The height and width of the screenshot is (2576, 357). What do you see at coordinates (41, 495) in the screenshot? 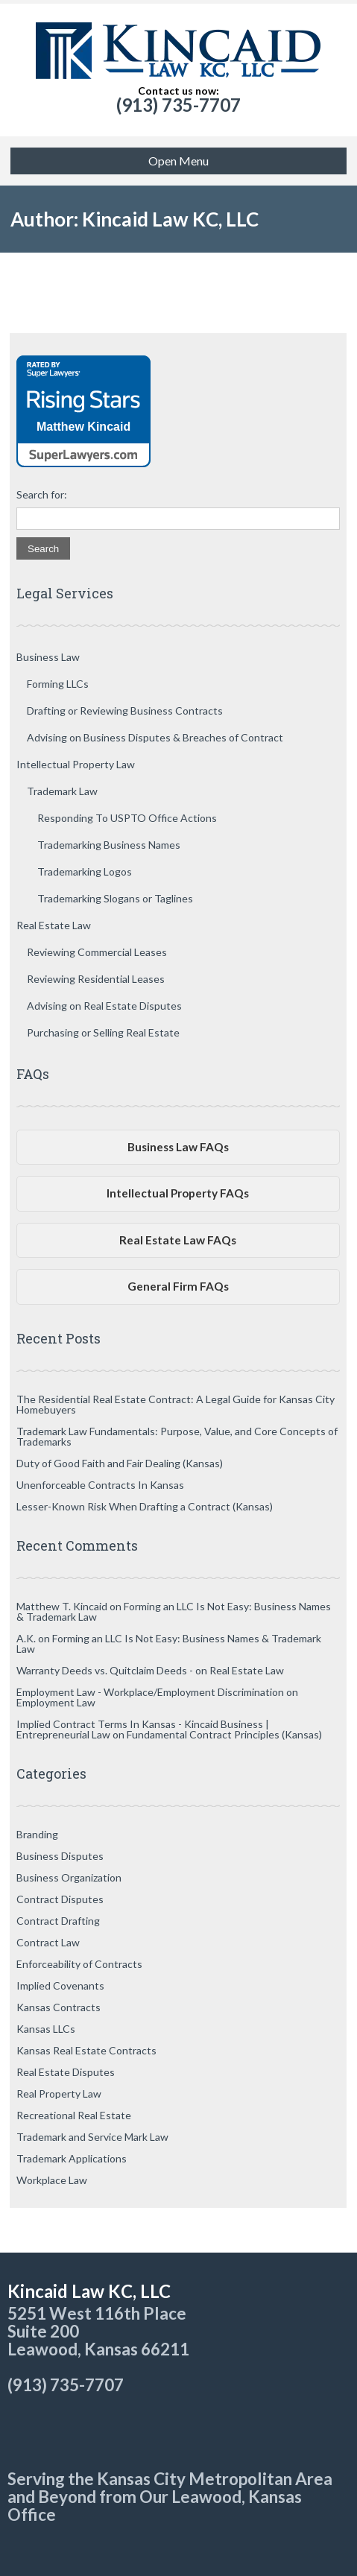
I see `Search for:` at bounding box center [41, 495].